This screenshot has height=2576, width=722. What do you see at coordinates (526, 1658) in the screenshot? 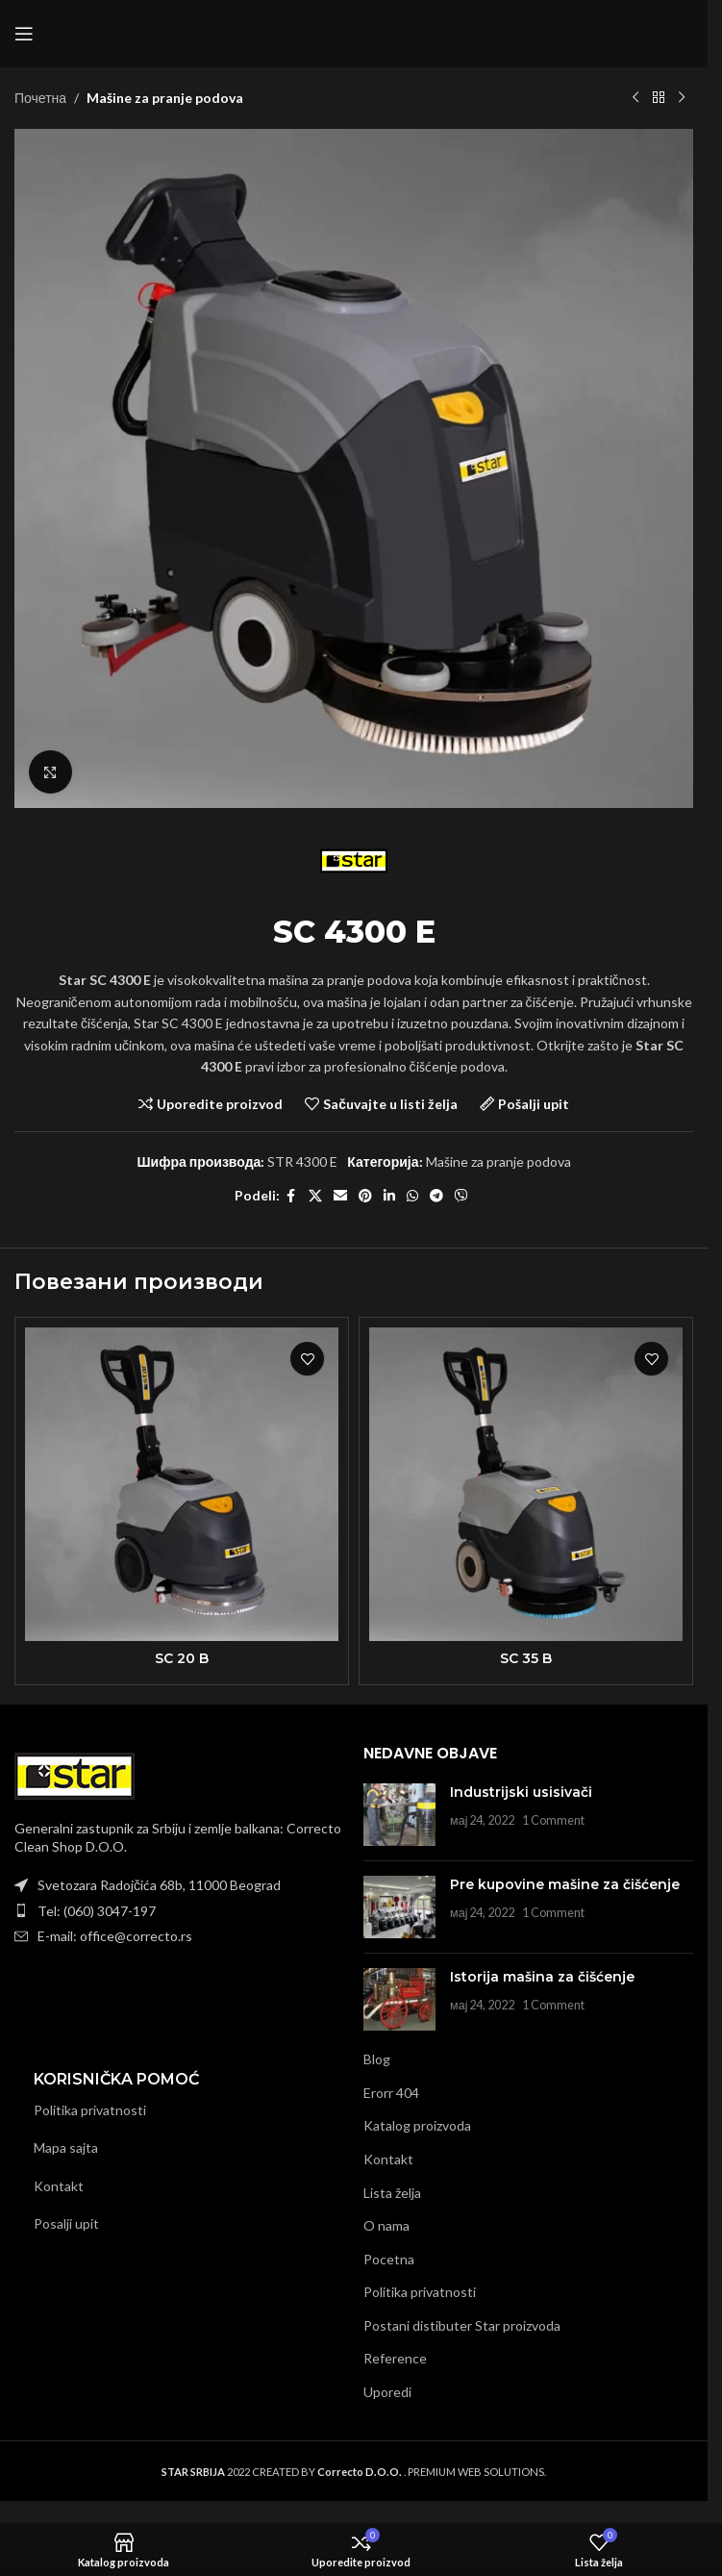
I see `SC 35 B` at bounding box center [526, 1658].